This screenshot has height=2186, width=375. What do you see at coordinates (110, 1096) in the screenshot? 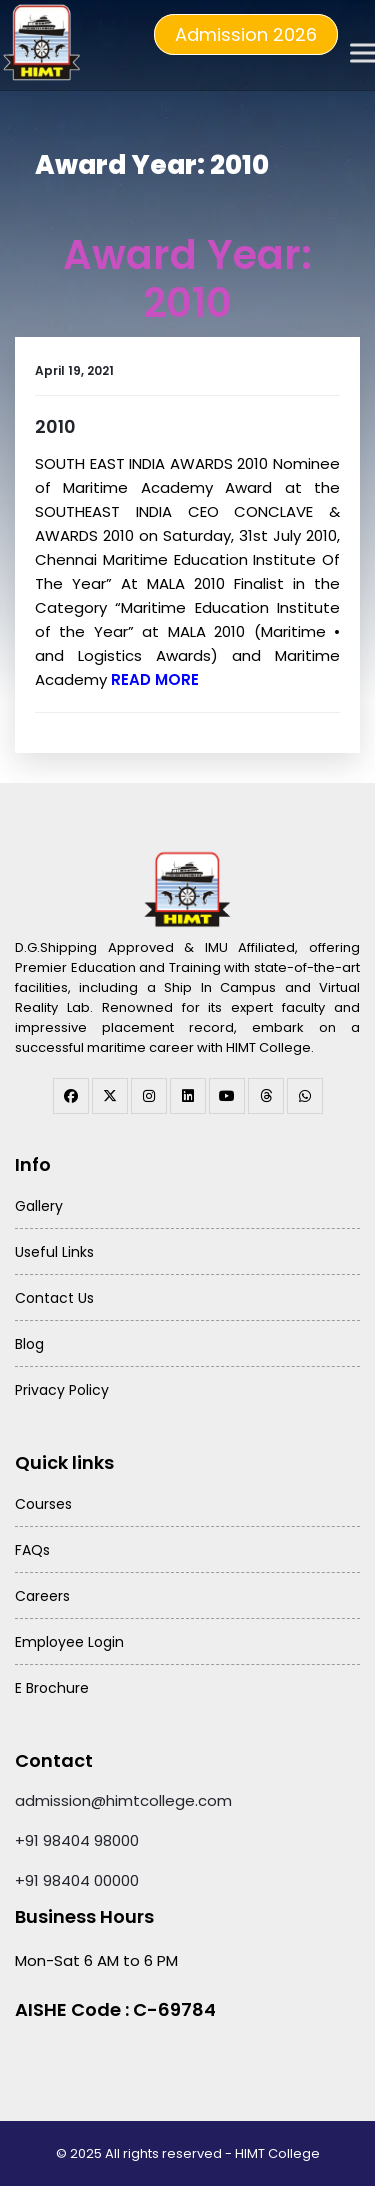
I see `[twitter]` at bounding box center [110, 1096].